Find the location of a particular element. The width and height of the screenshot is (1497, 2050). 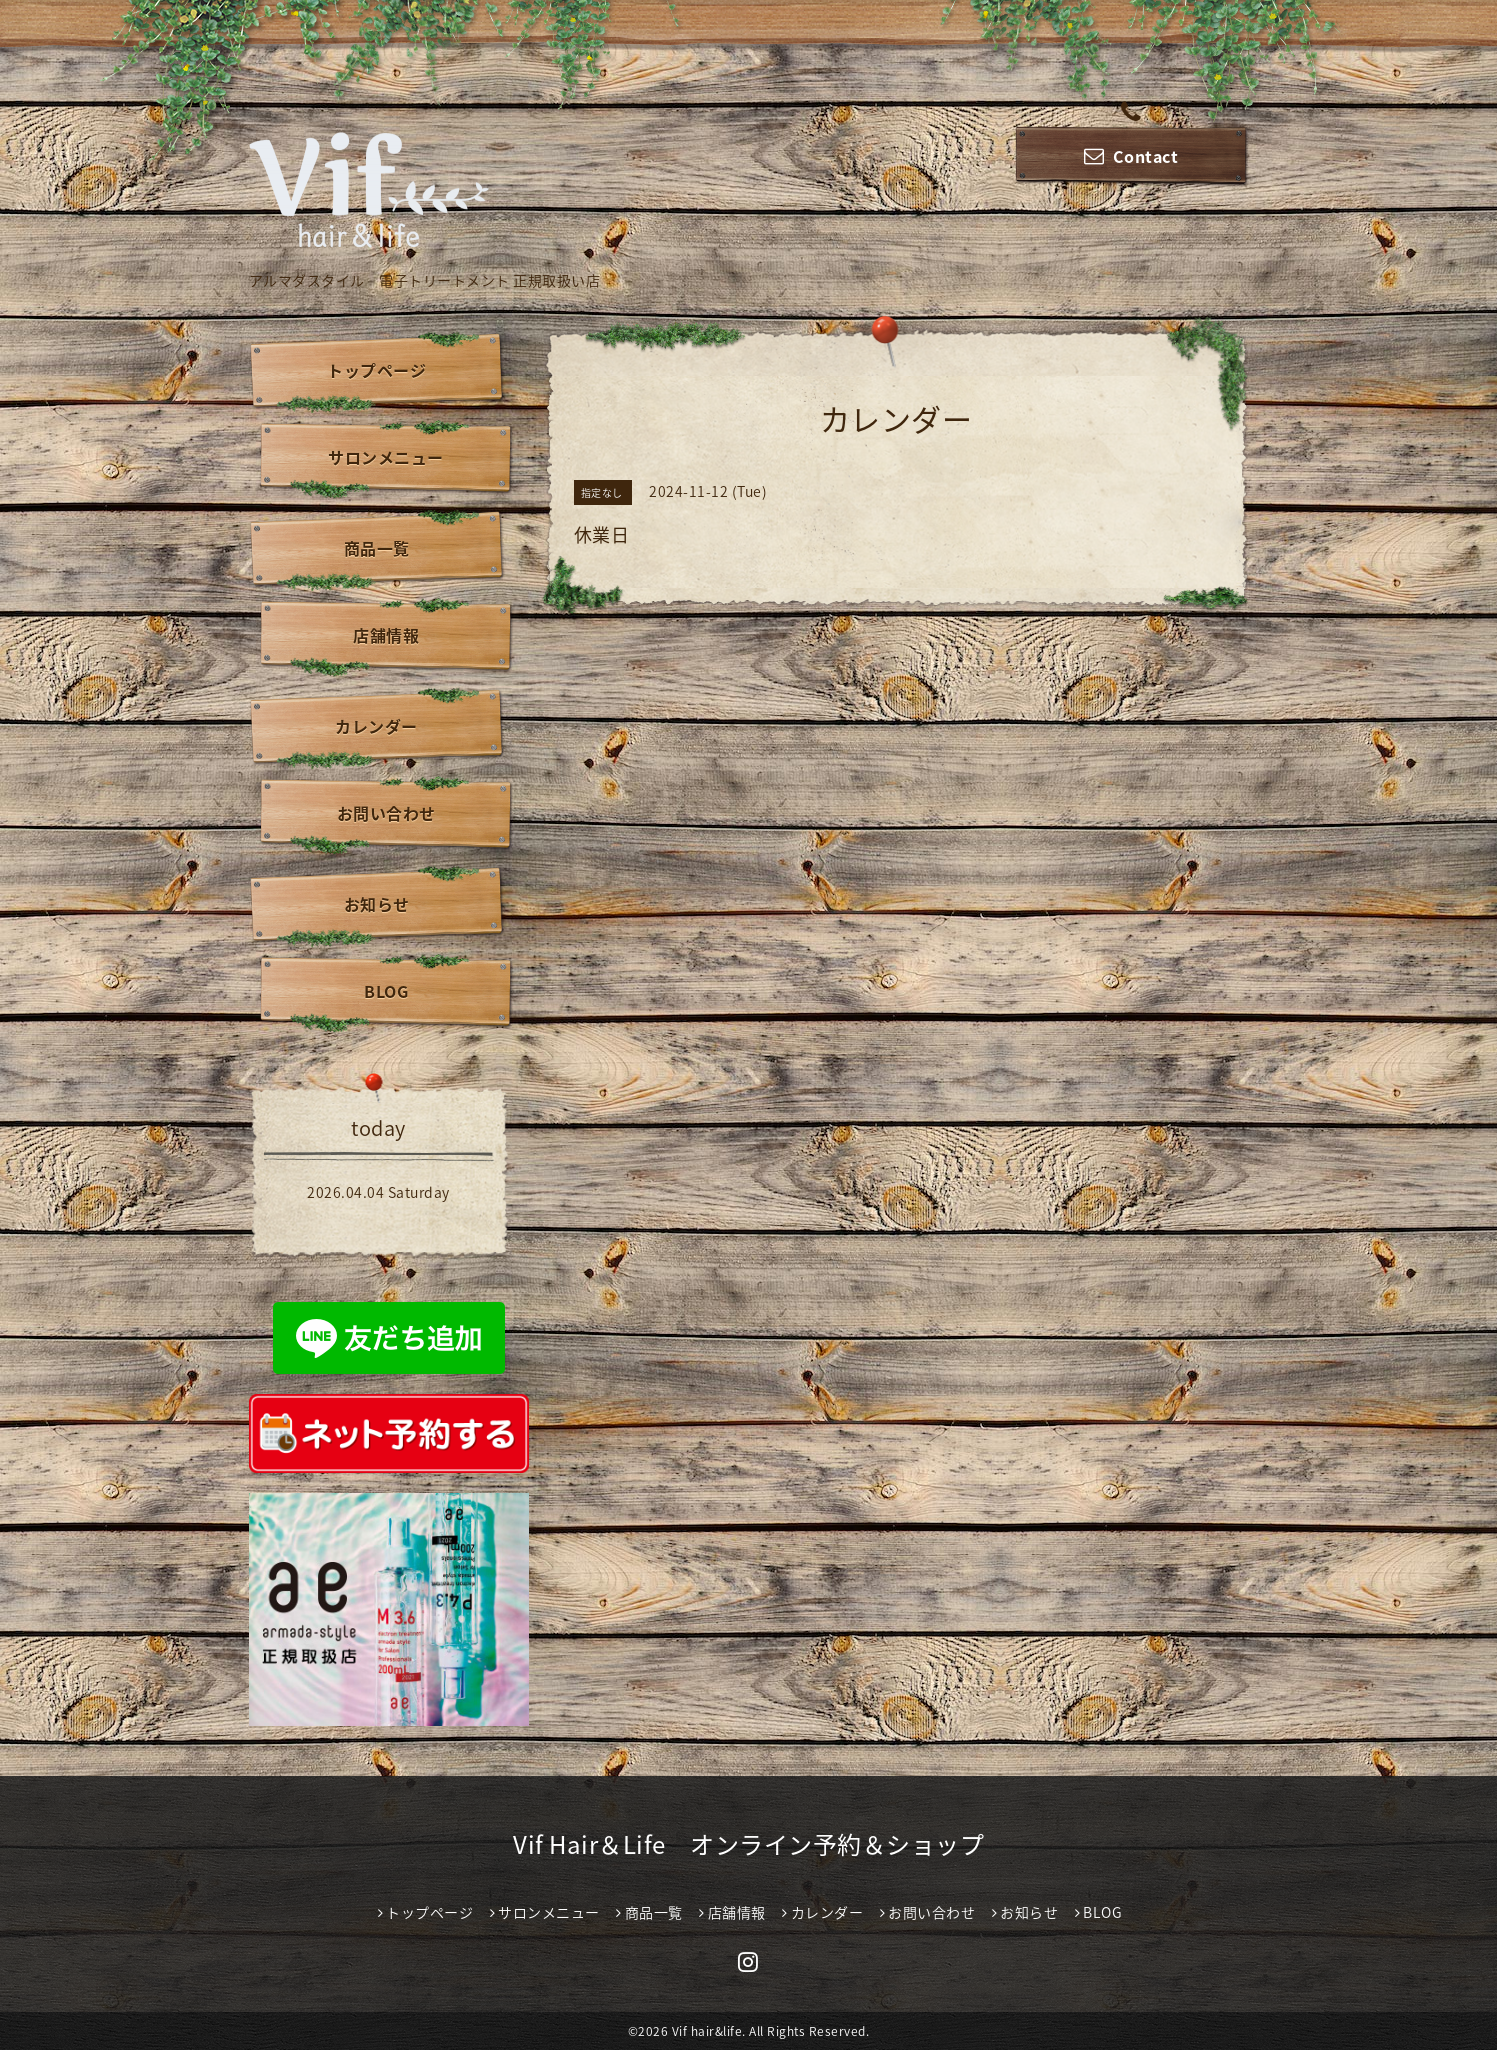

Vif hair&life is located at coordinates (707, 2031).